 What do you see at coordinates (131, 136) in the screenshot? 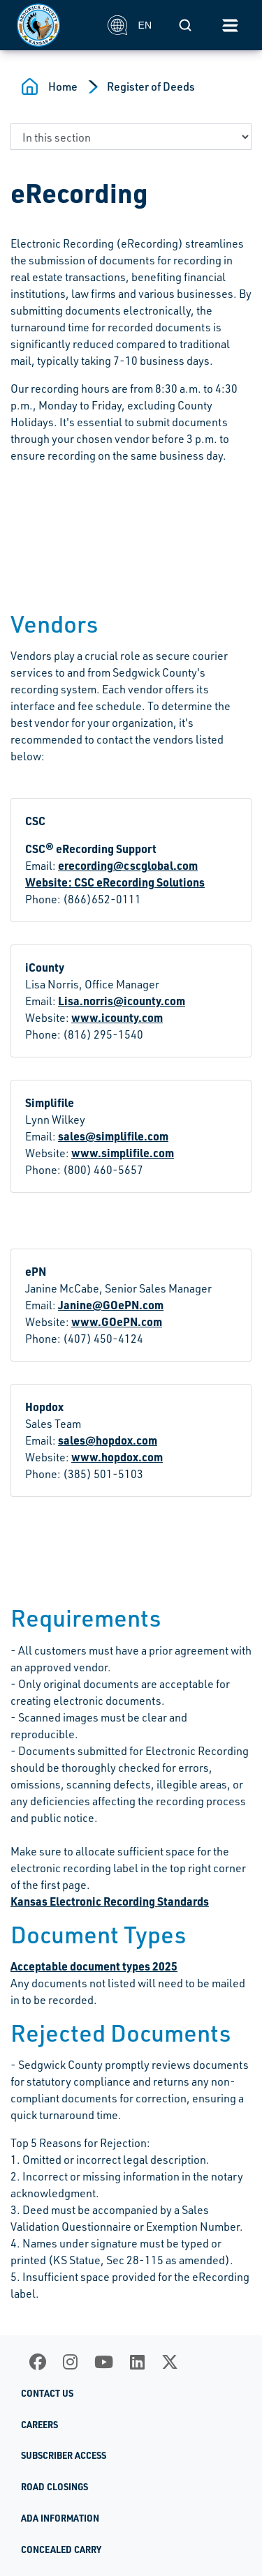
I see `[navigate to a page in this section]` at bounding box center [131, 136].